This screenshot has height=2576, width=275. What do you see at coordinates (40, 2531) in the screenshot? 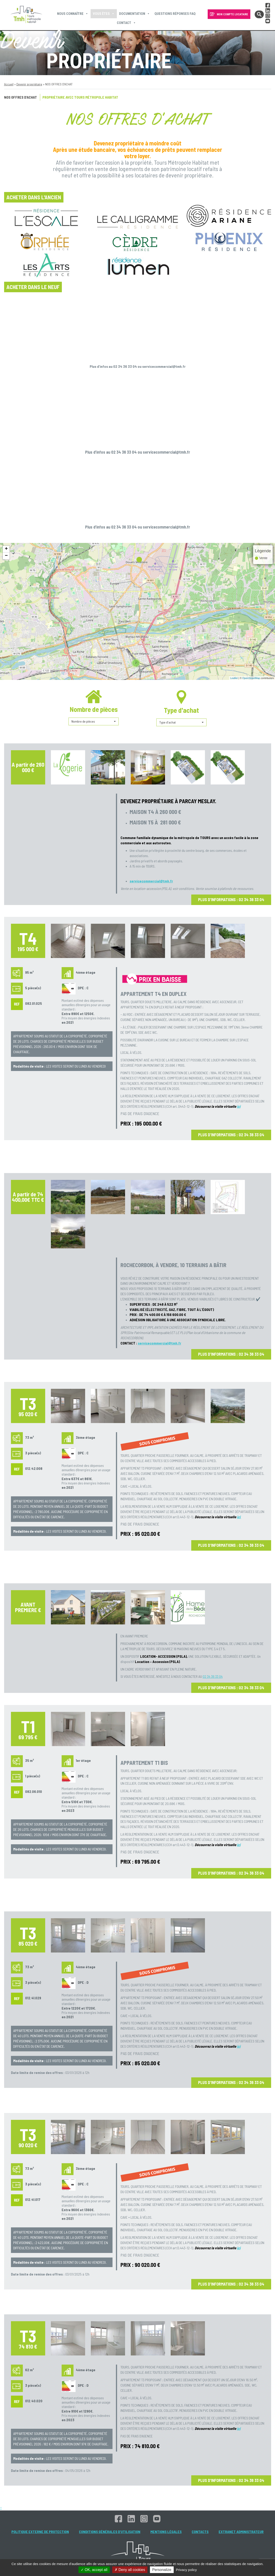
I see `Politique externe de protection` at bounding box center [40, 2531].